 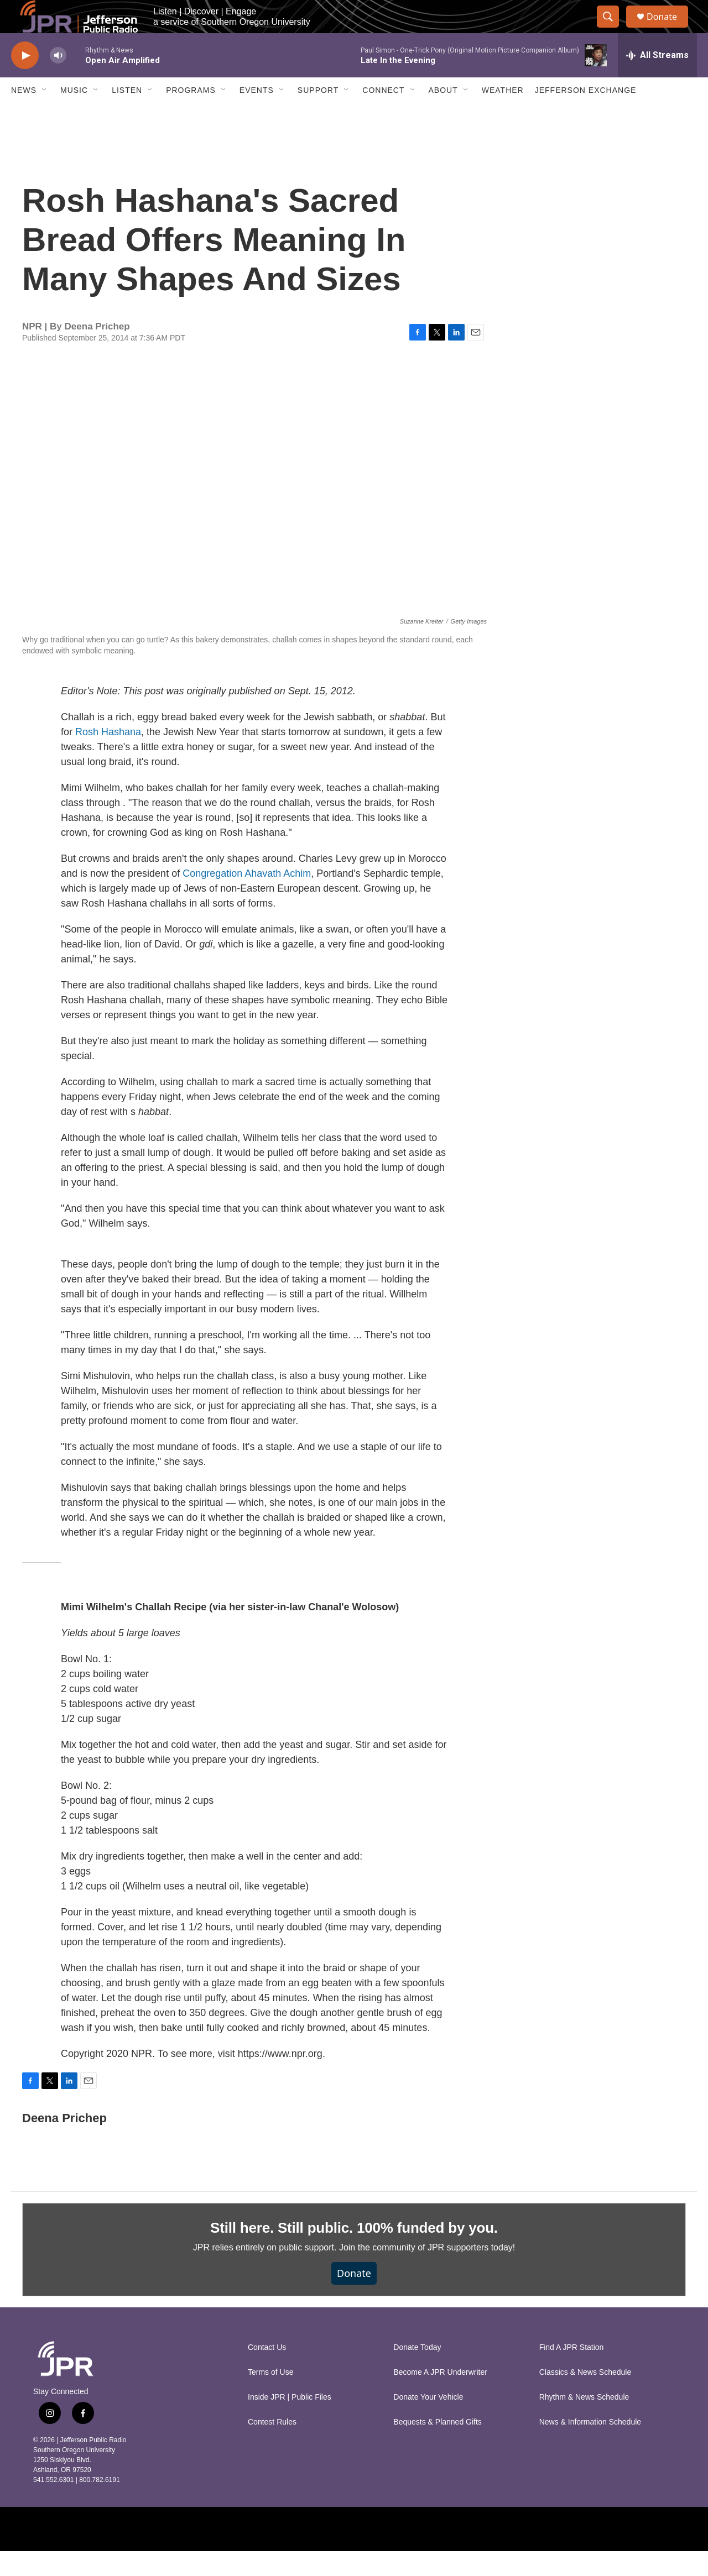 What do you see at coordinates (44, 115) in the screenshot?
I see `[Open Sub Navigation]` at bounding box center [44, 115].